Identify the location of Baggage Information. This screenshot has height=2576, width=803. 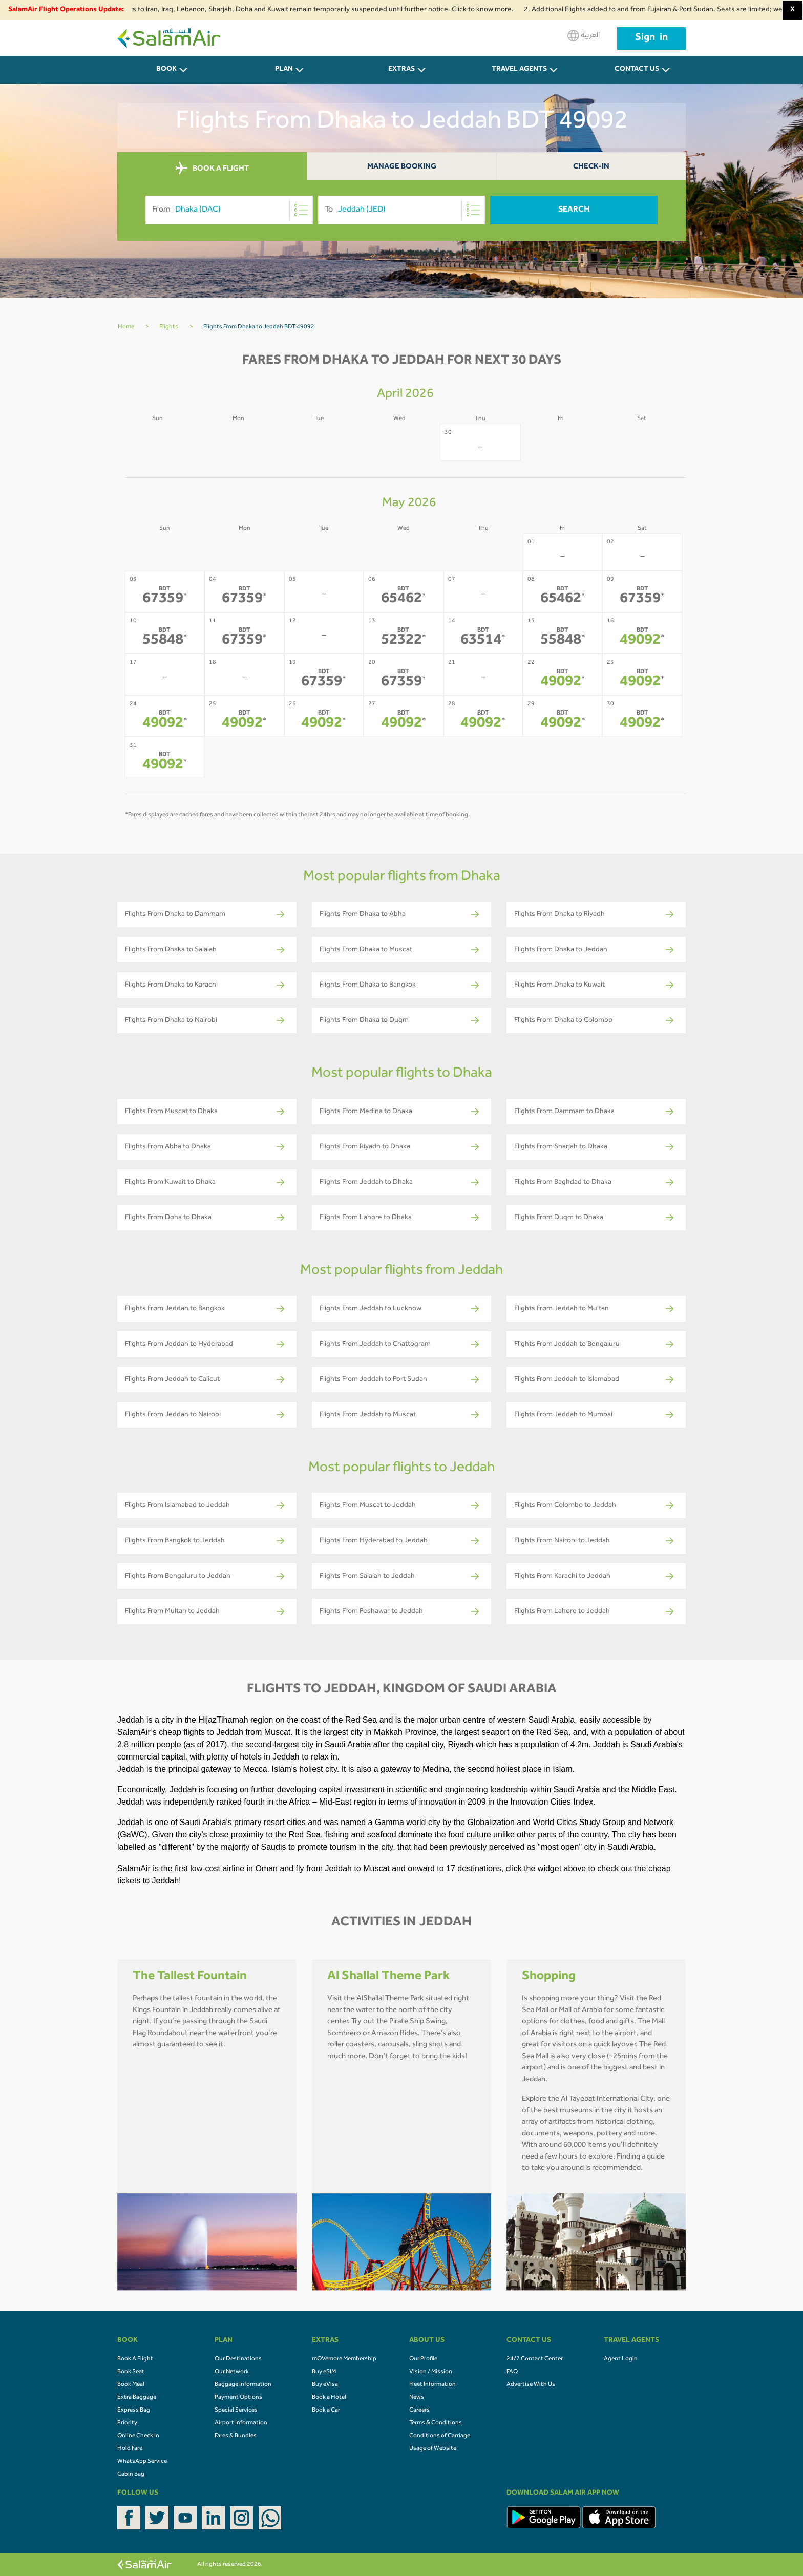
(243, 2385).